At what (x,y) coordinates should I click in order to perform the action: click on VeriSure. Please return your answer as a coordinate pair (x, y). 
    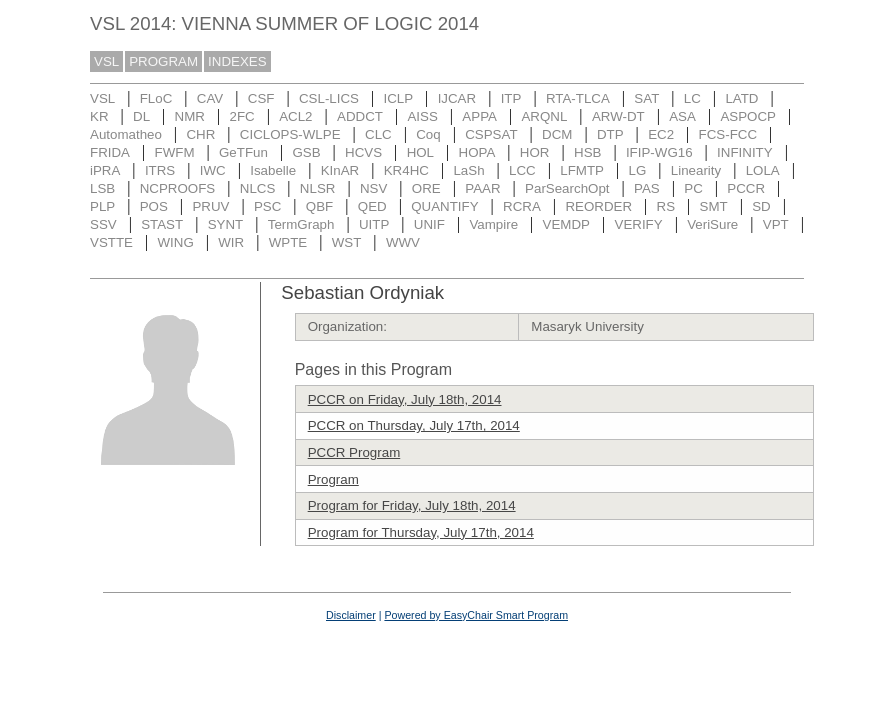
    Looking at the image, I should click on (712, 224).